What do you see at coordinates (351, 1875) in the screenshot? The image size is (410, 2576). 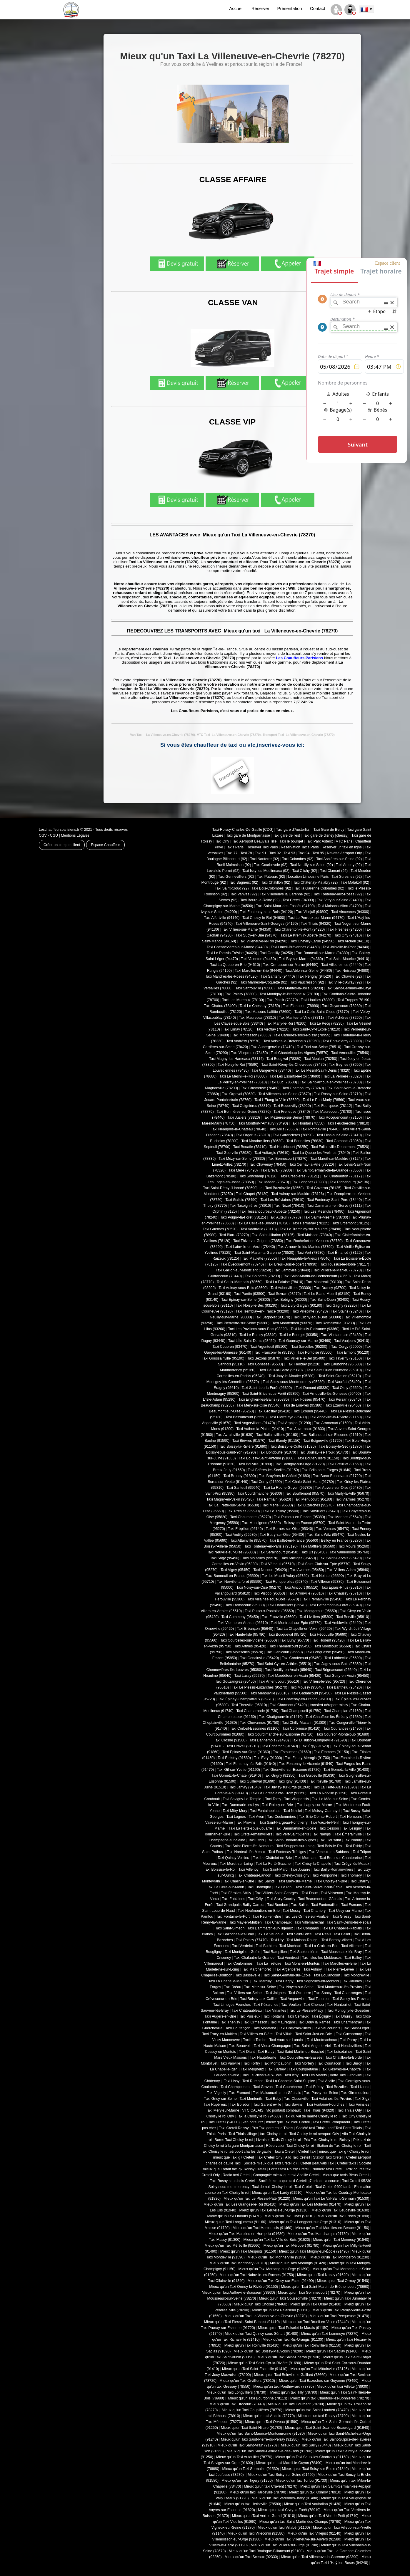 I see `Taxi Thomery` at bounding box center [351, 1875].